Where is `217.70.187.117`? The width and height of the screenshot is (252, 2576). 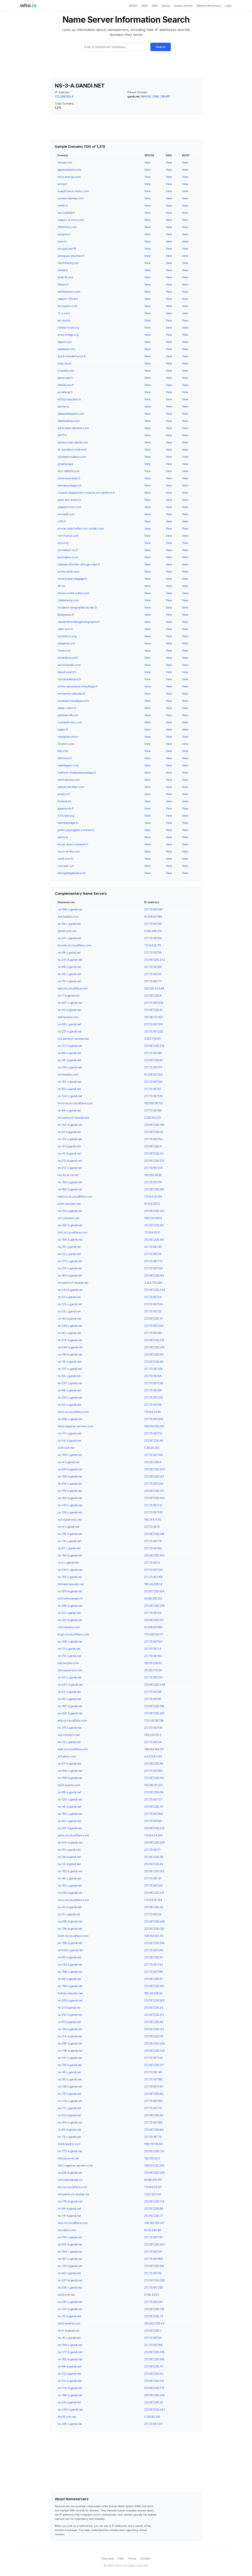 217.70.187.117 is located at coordinates (153, 1067).